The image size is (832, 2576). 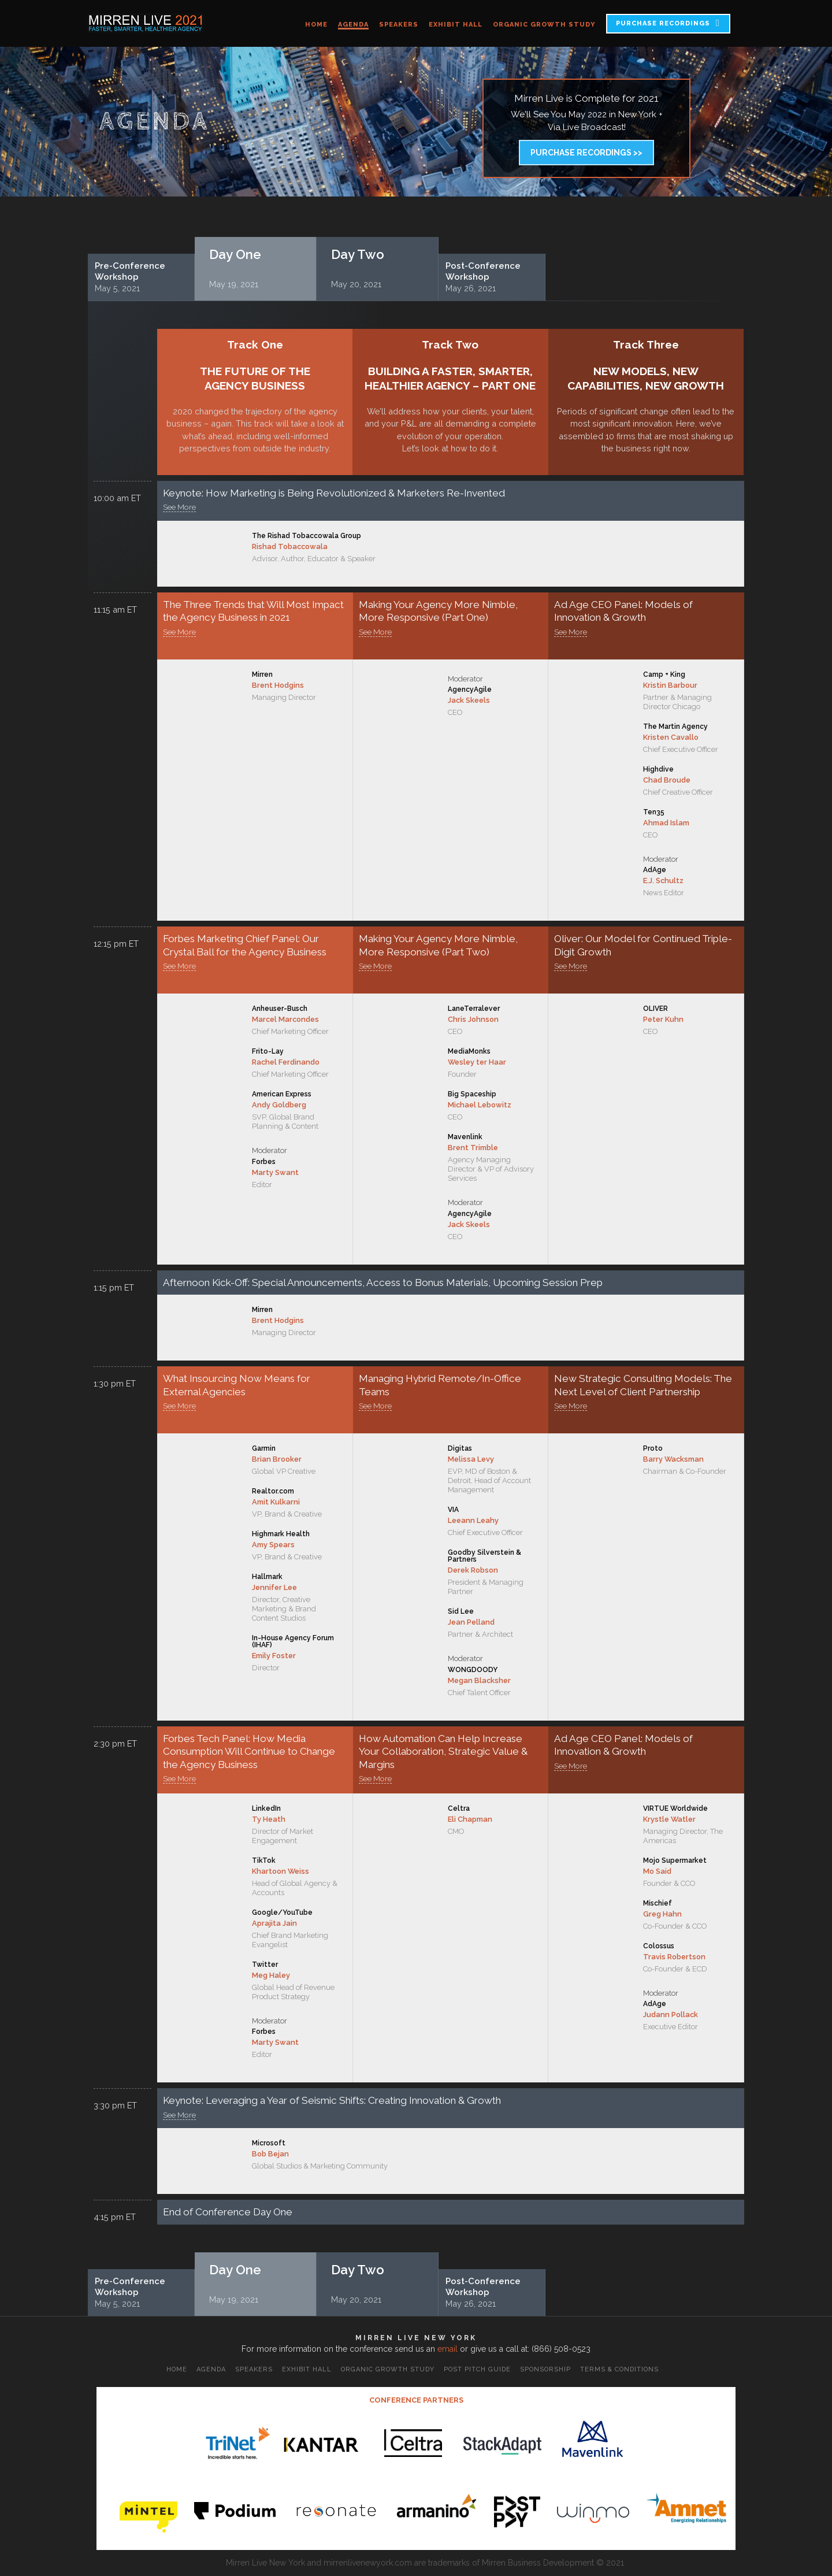 I want to click on Bob Bejan, so click(x=270, y=2153).